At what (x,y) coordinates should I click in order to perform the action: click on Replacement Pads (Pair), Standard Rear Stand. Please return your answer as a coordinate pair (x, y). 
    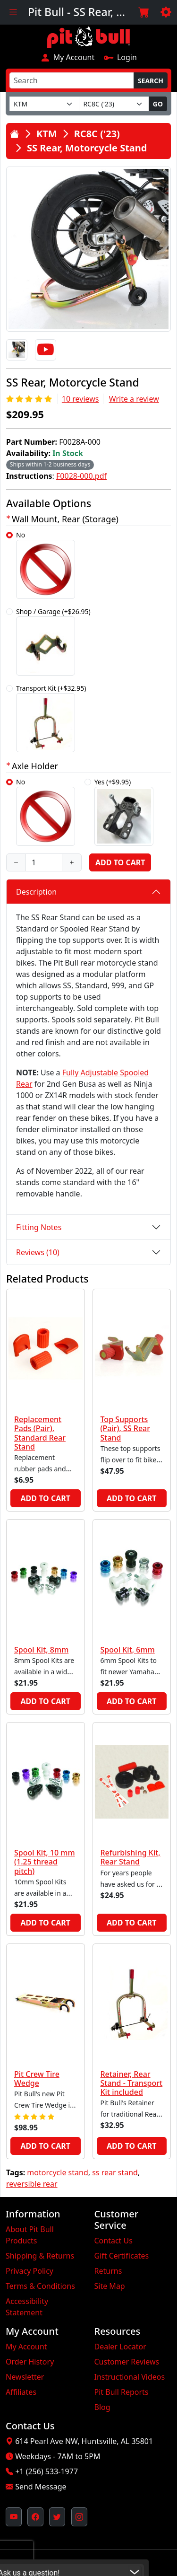
    Looking at the image, I should click on (40, 1433).